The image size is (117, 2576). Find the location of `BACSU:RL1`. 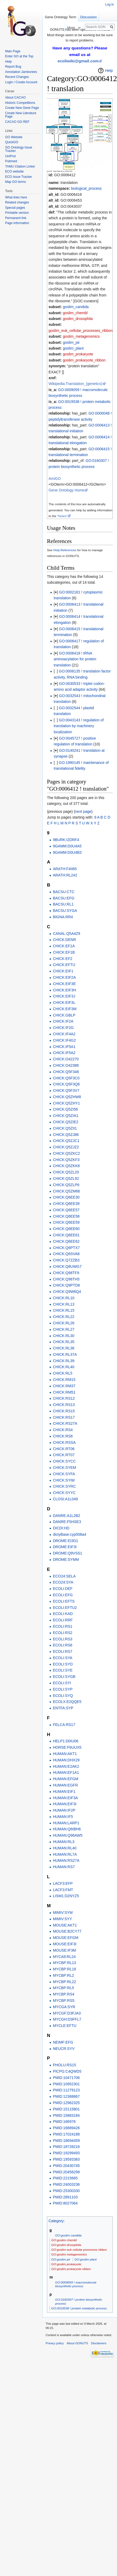

BACSU:RL1 is located at coordinates (63, 904).